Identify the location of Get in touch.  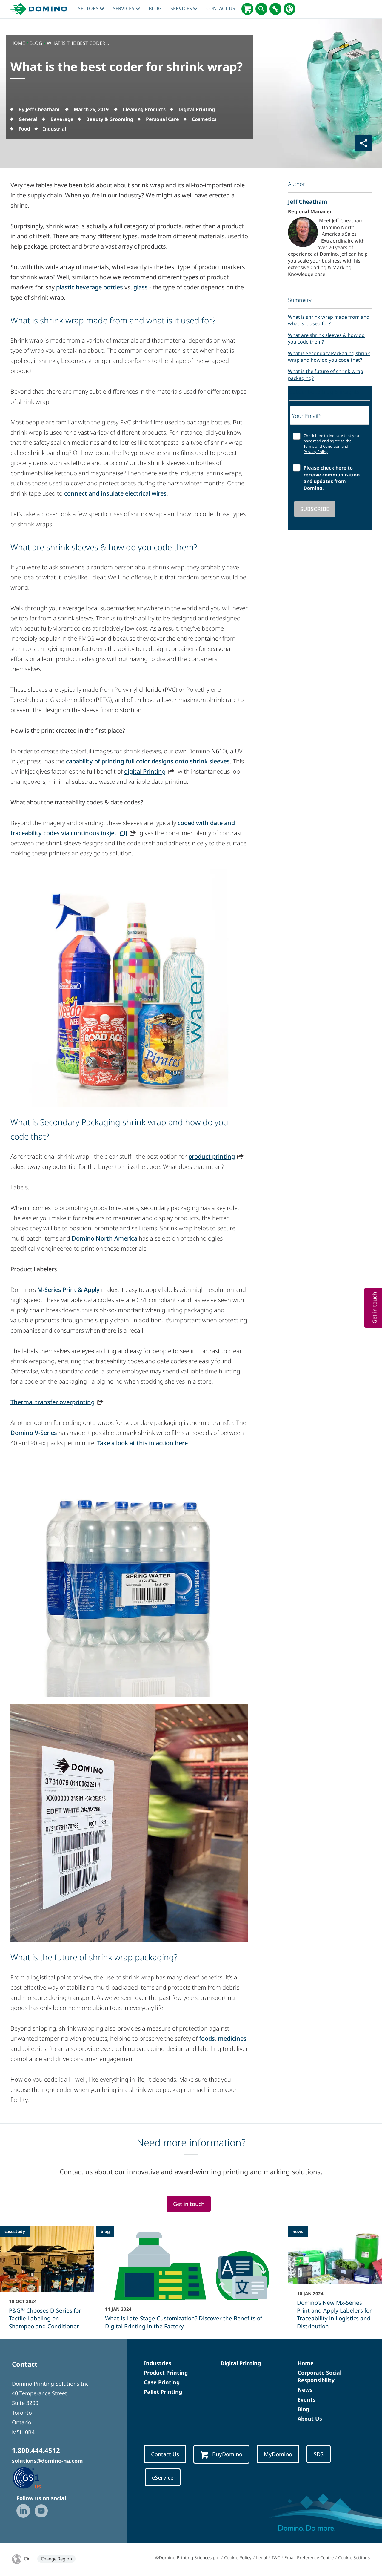
(188, 2203).